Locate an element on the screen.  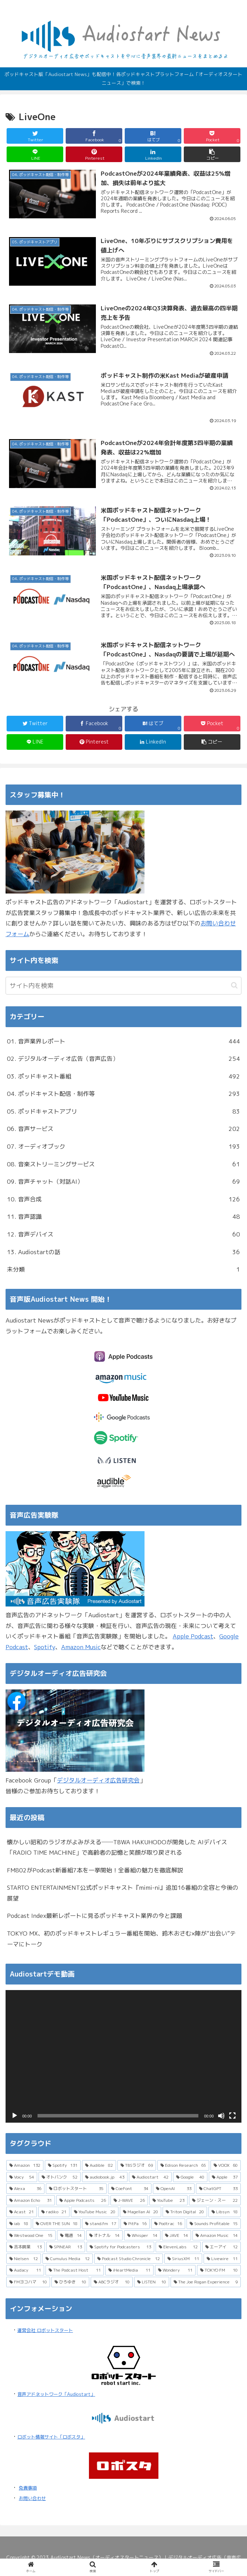
03. ポッドキャスト番組 is located at coordinates (123, 1076).